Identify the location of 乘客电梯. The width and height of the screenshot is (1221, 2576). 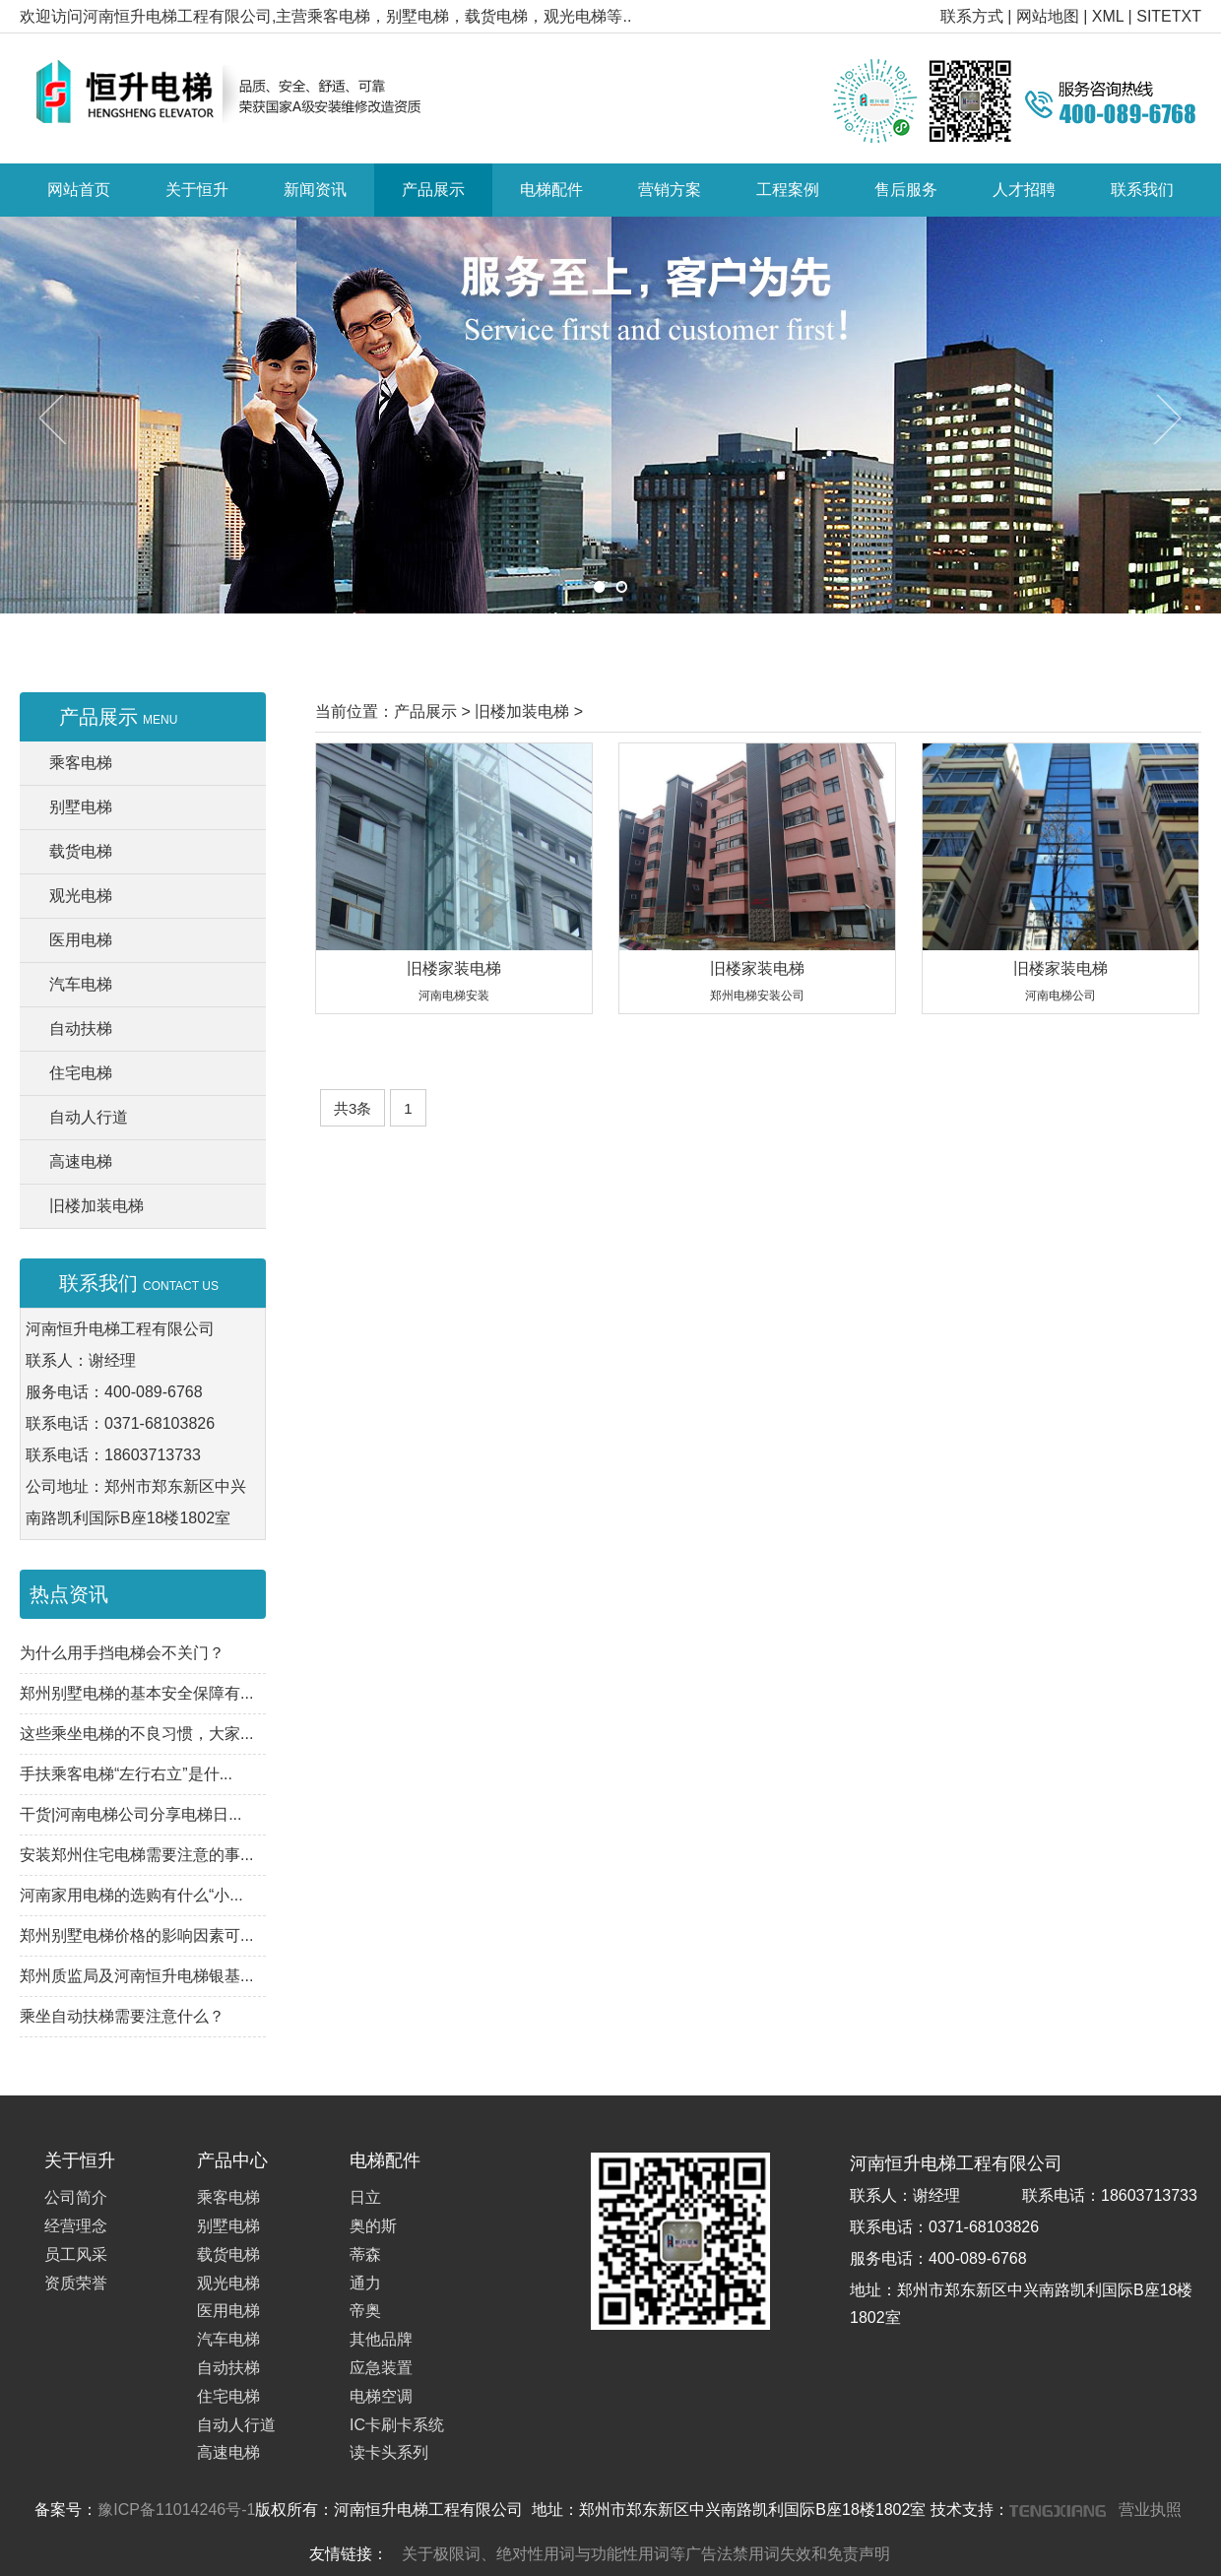
(80, 762).